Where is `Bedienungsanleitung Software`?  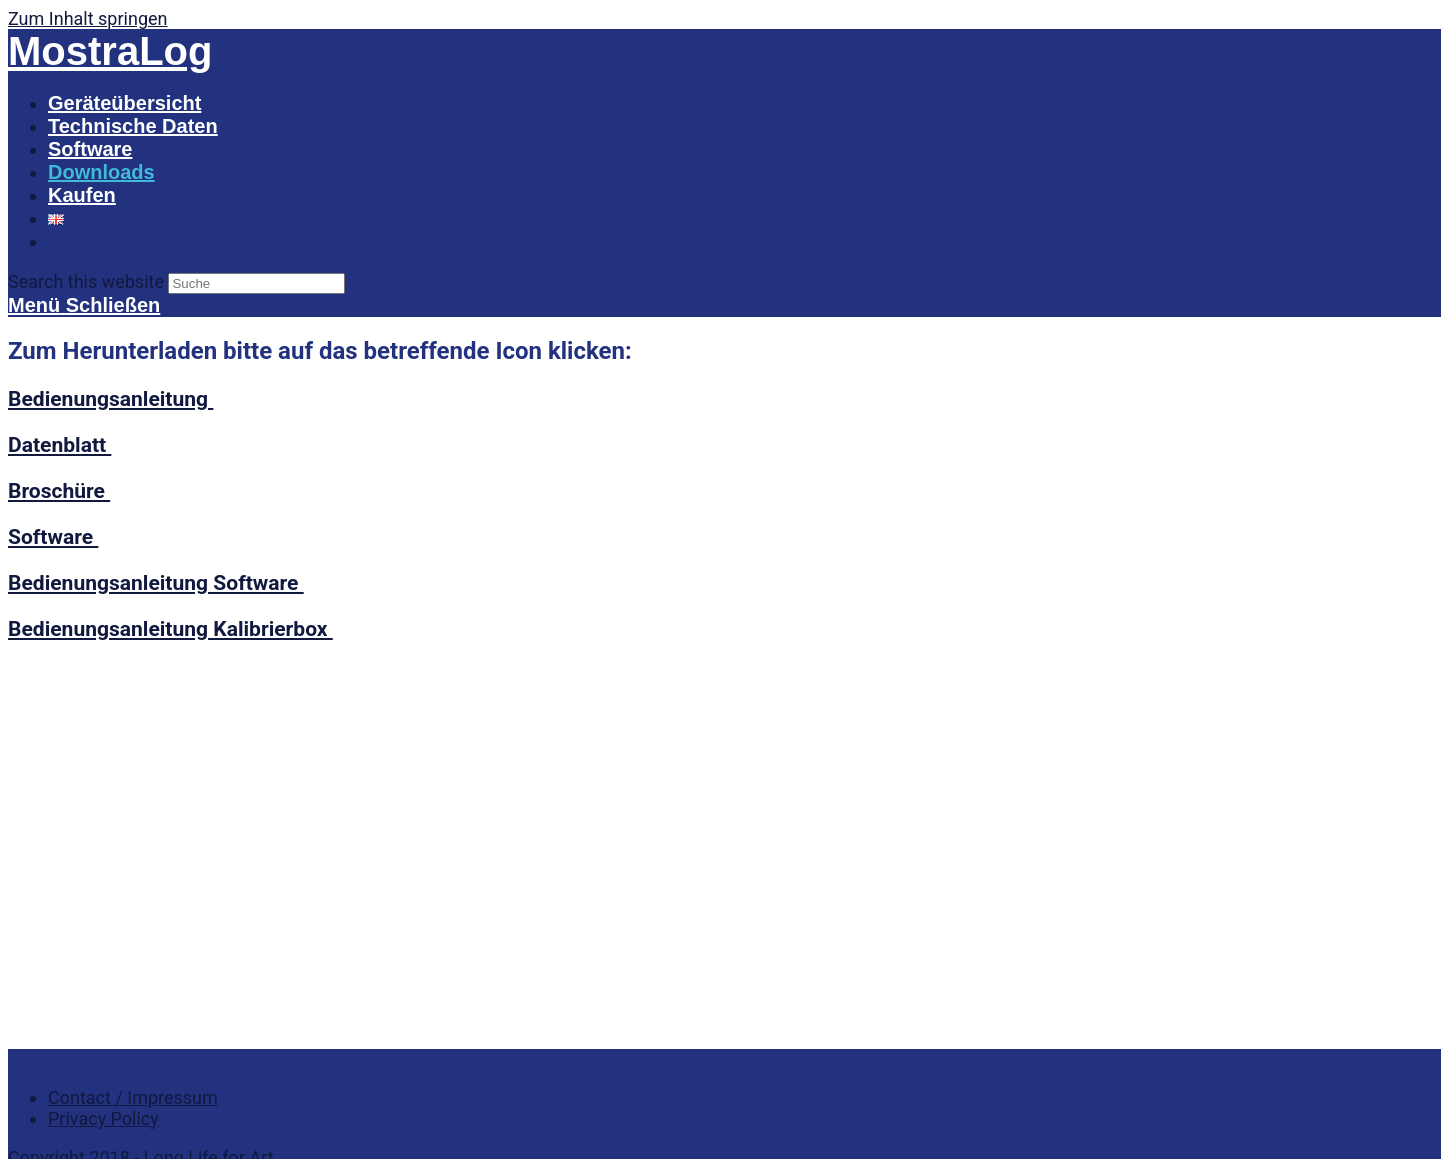
Bedienungsanleitung Software is located at coordinates (156, 582).